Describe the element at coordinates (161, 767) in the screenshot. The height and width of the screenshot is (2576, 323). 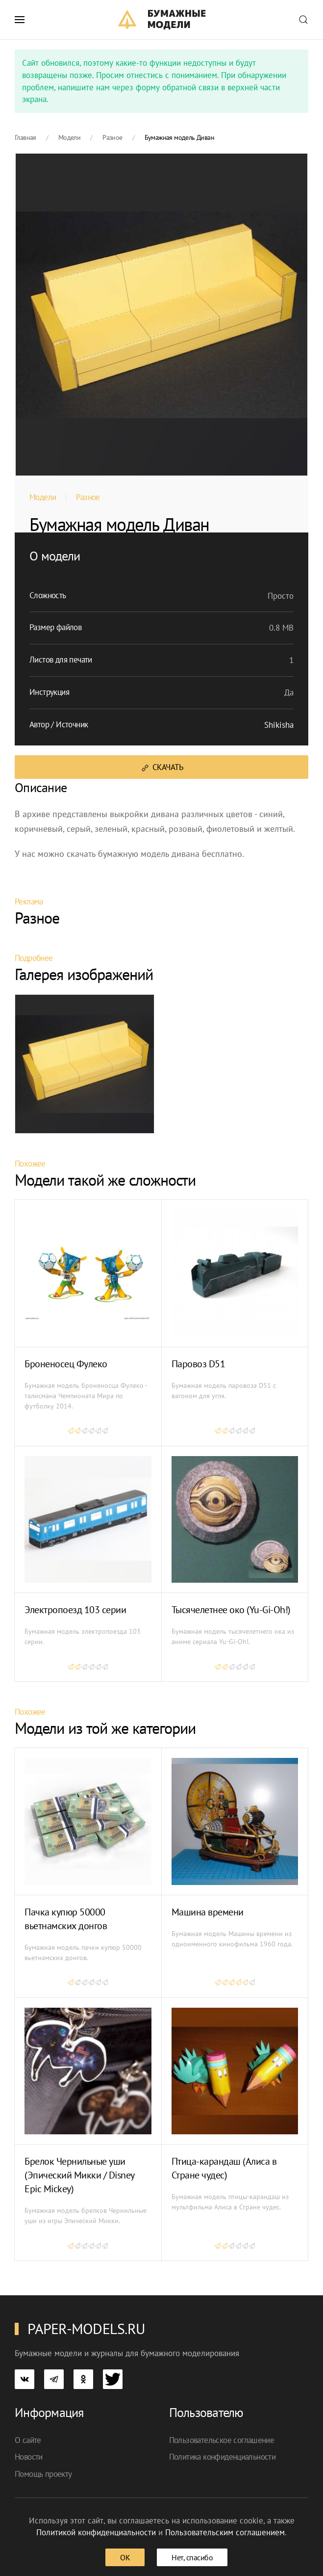
I see `Скачать` at that location.